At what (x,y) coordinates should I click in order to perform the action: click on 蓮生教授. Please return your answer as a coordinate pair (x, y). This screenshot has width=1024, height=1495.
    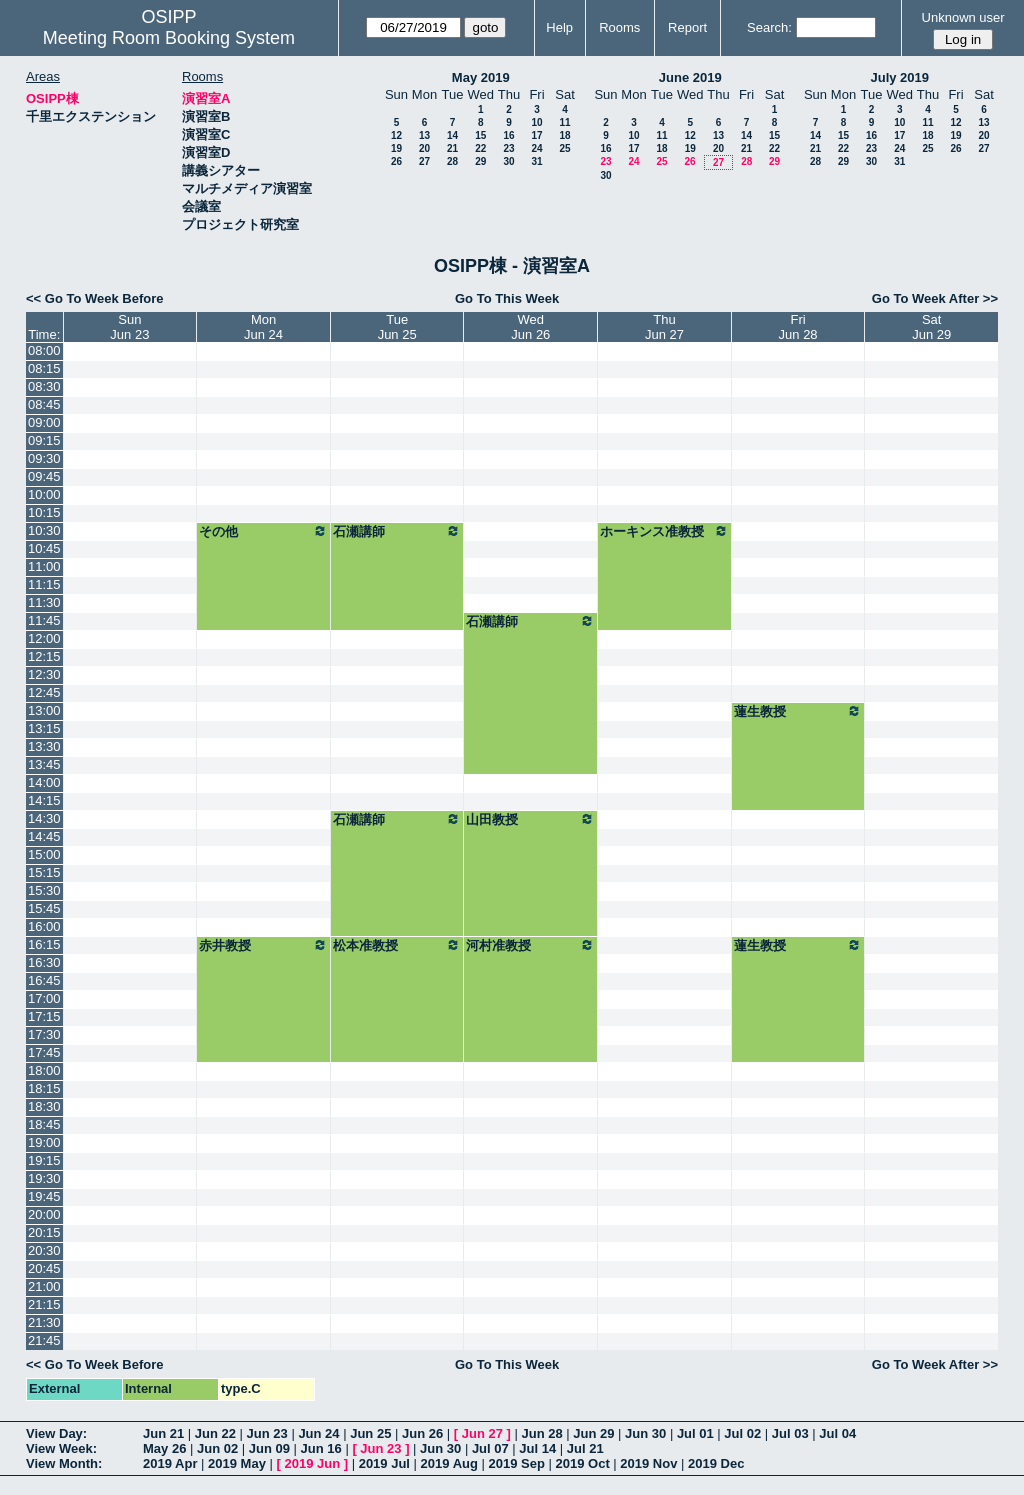
    Looking at the image, I should click on (798, 711).